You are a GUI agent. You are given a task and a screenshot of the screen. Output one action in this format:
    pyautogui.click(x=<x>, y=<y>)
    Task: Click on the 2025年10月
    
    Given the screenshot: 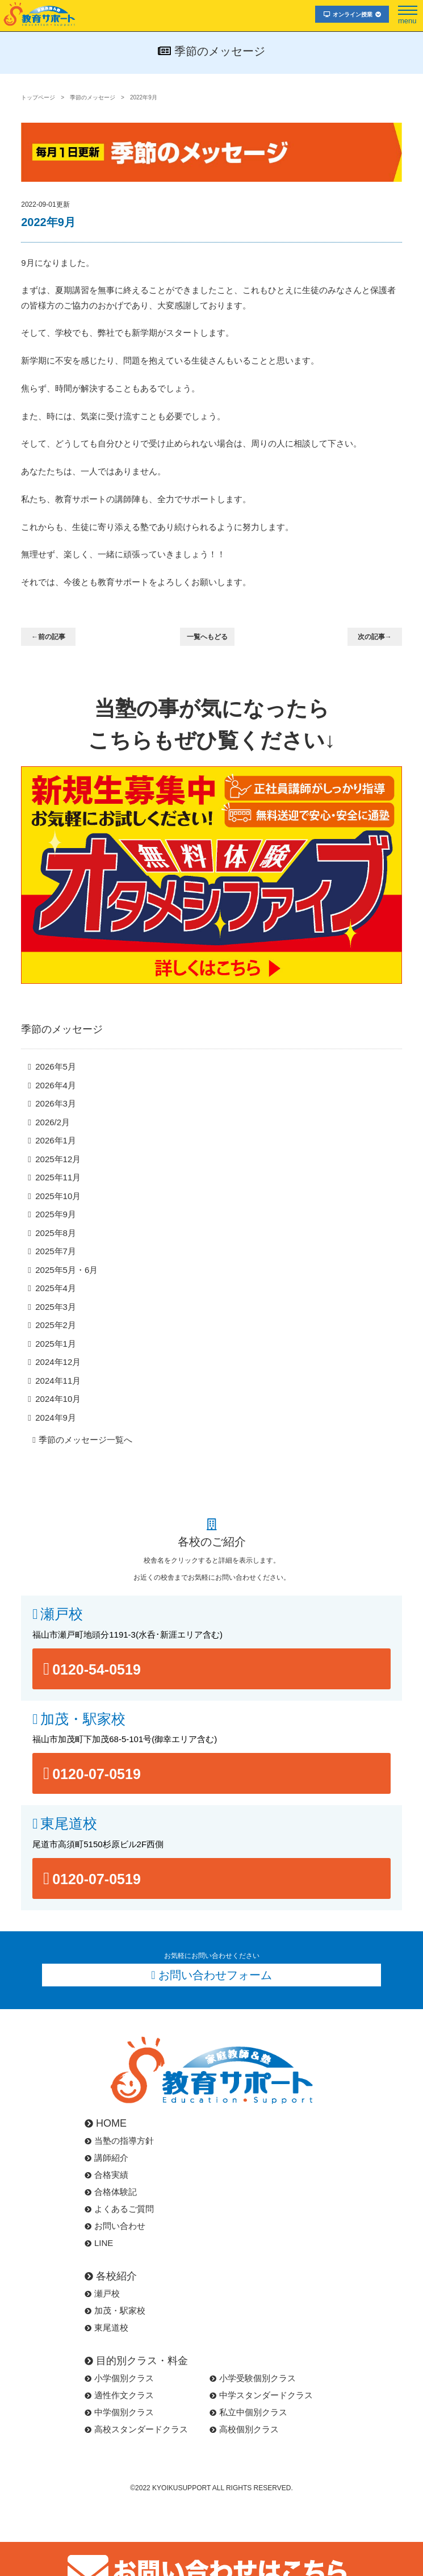 What is the action you would take?
    pyautogui.click(x=58, y=1196)
    